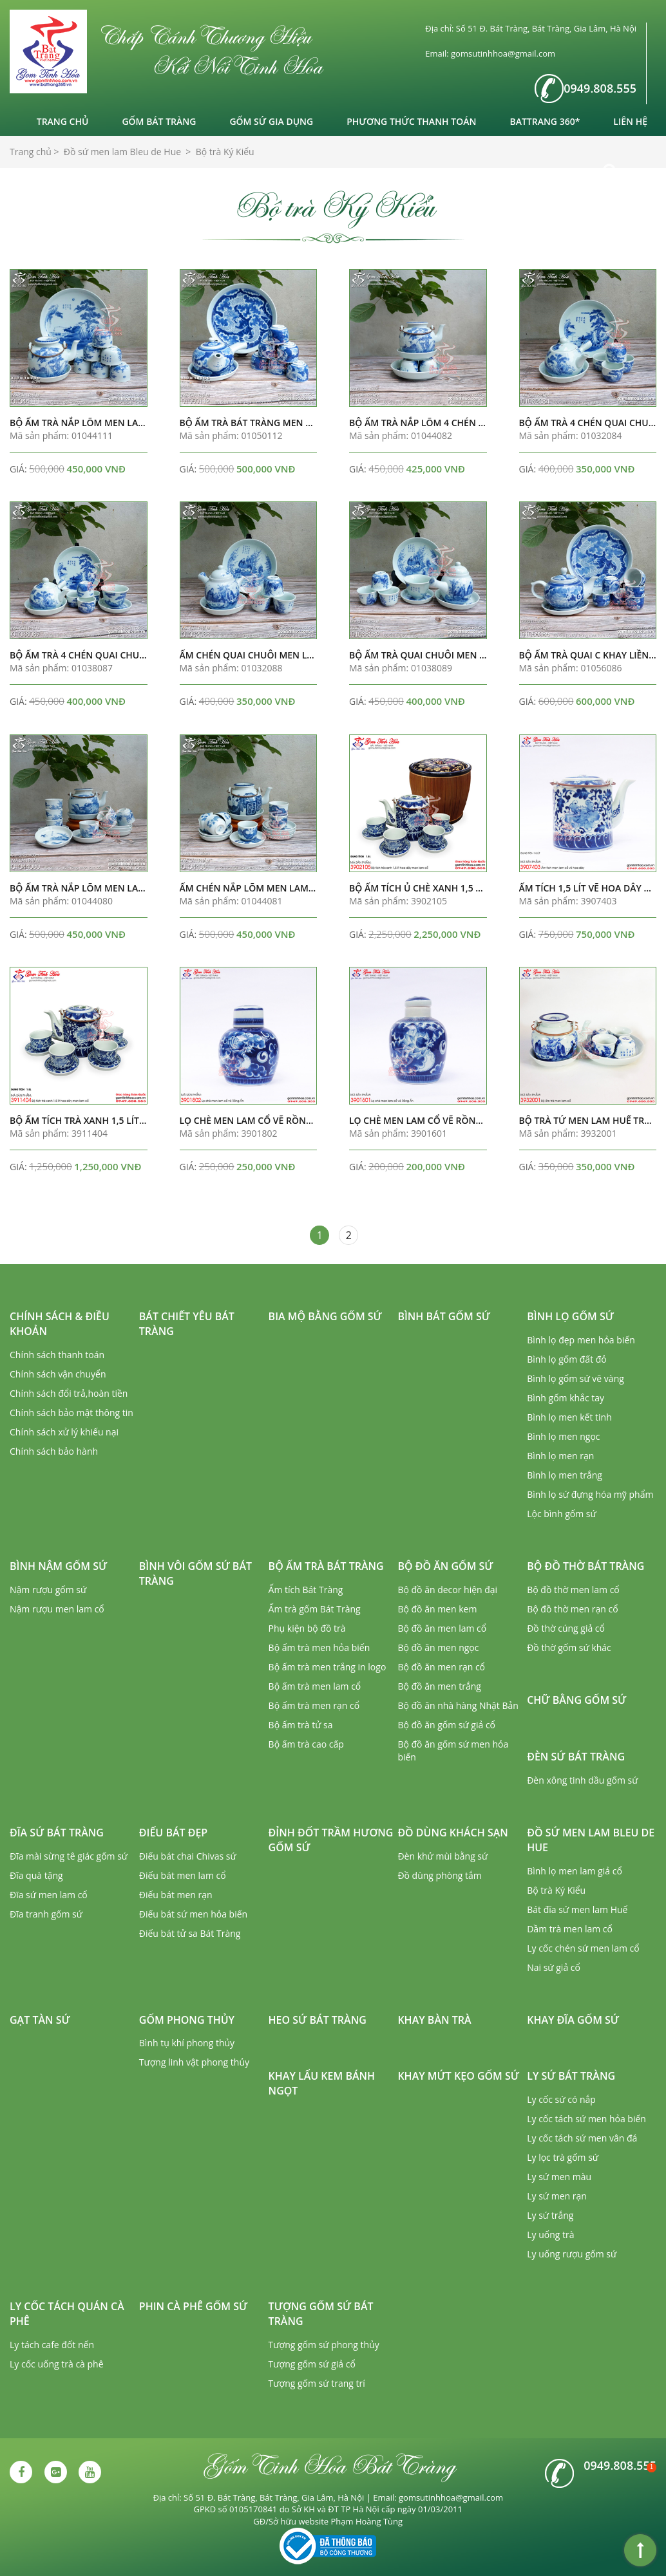 The width and height of the screenshot is (666, 2576). Describe the element at coordinates (186, 2020) in the screenshot. I see `Gốm phong thủy` at that location.